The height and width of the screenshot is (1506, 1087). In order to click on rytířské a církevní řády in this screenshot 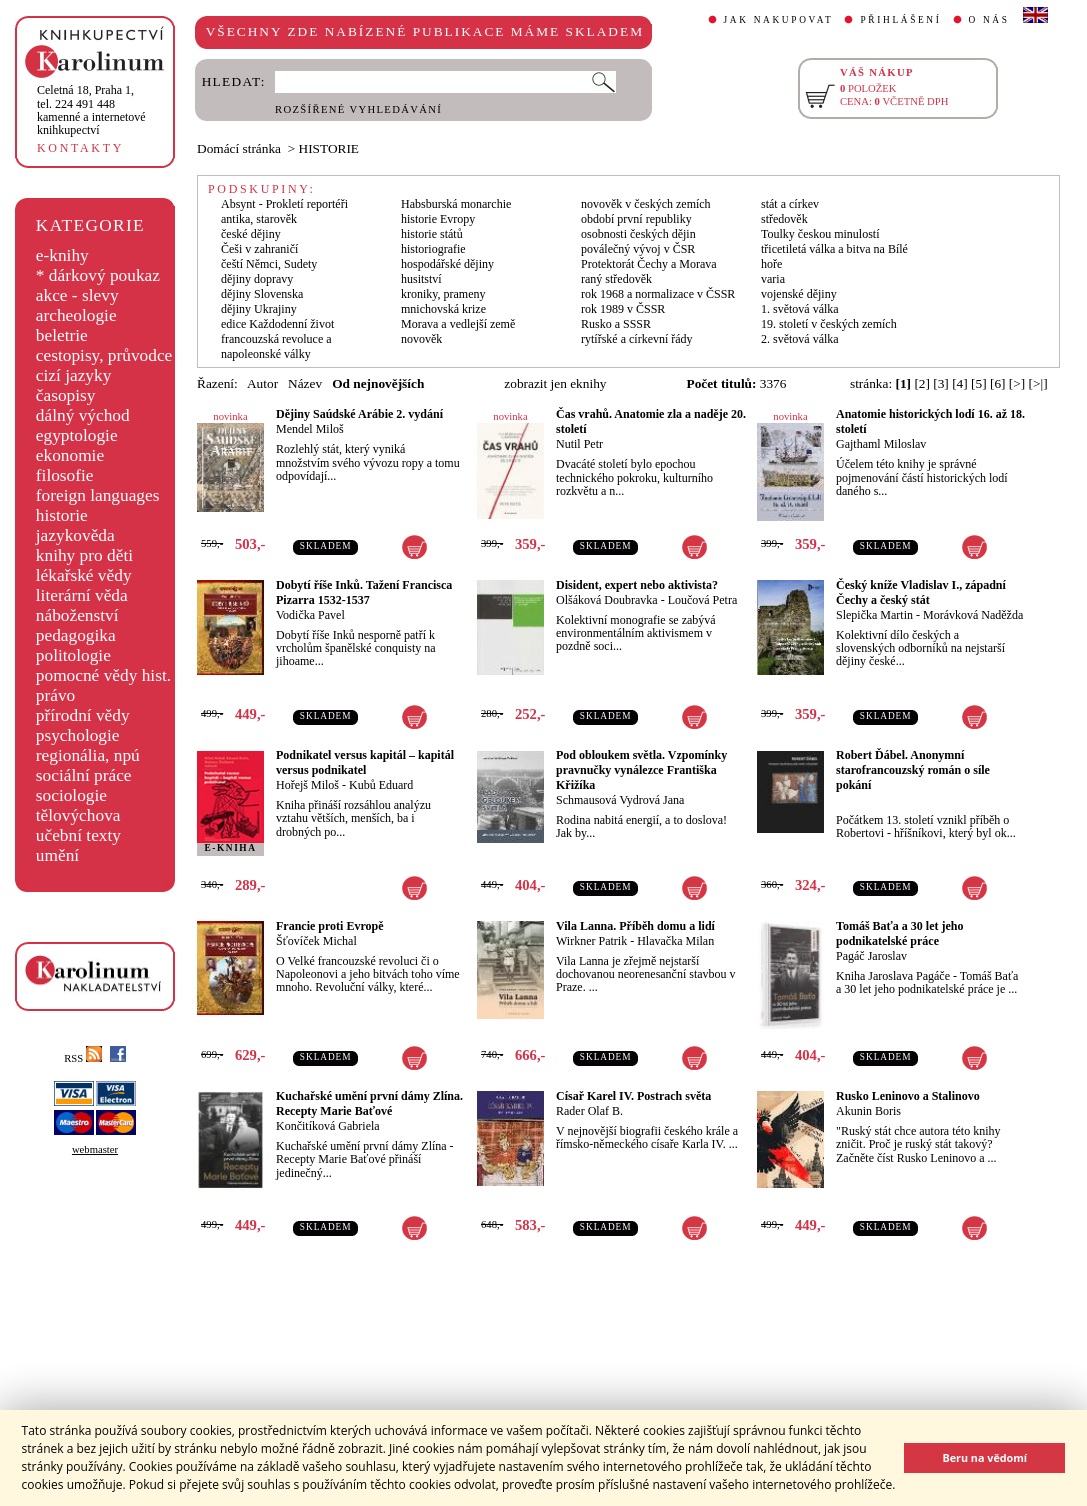, I will do `click(637, 339)`.